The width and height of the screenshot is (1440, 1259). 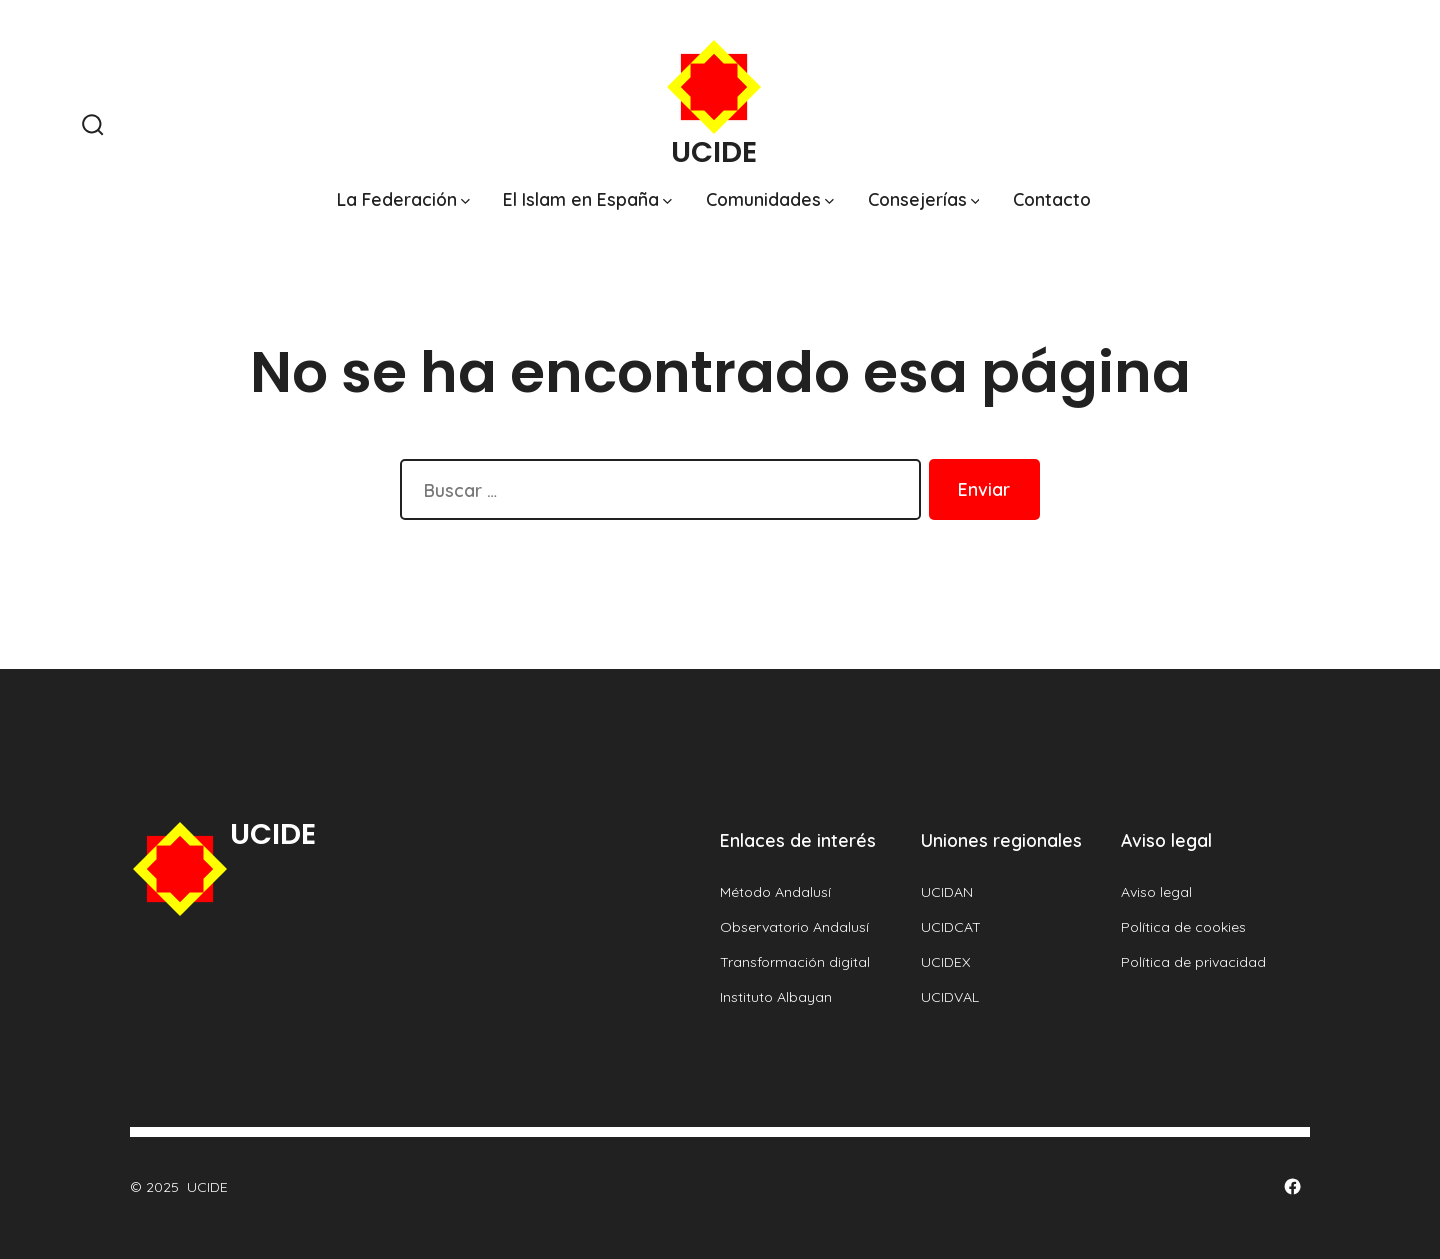 What do you see at coordinates (924, 199) in the screenshot?
I see `Consejerías` at bounding box center [924, 199].